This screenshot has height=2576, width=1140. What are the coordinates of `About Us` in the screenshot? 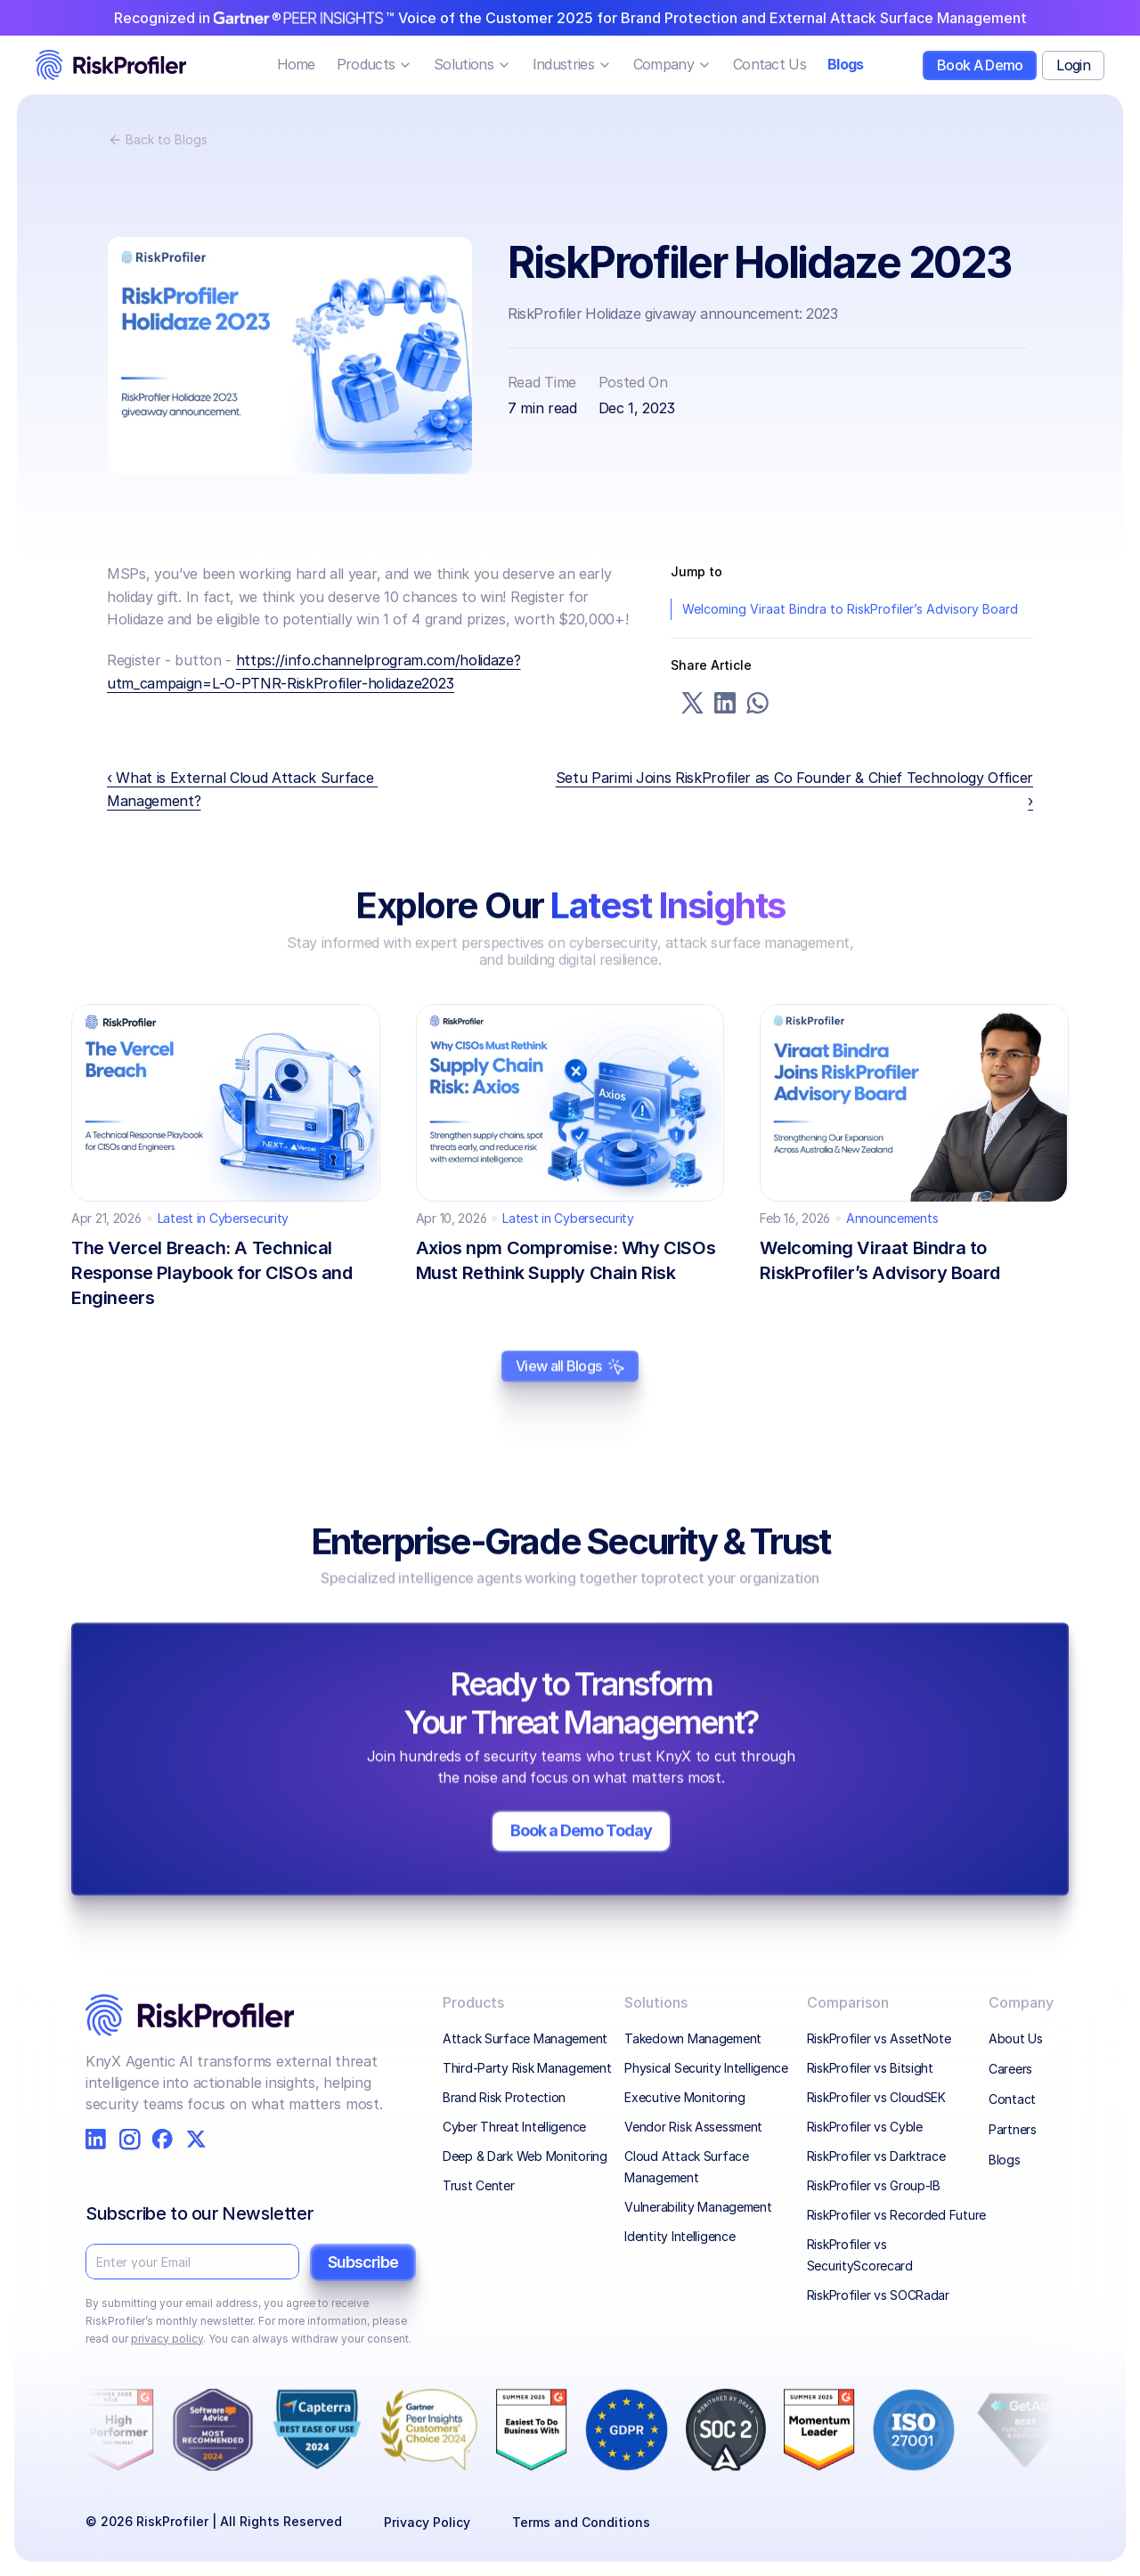 It's located at (1016, 2038).